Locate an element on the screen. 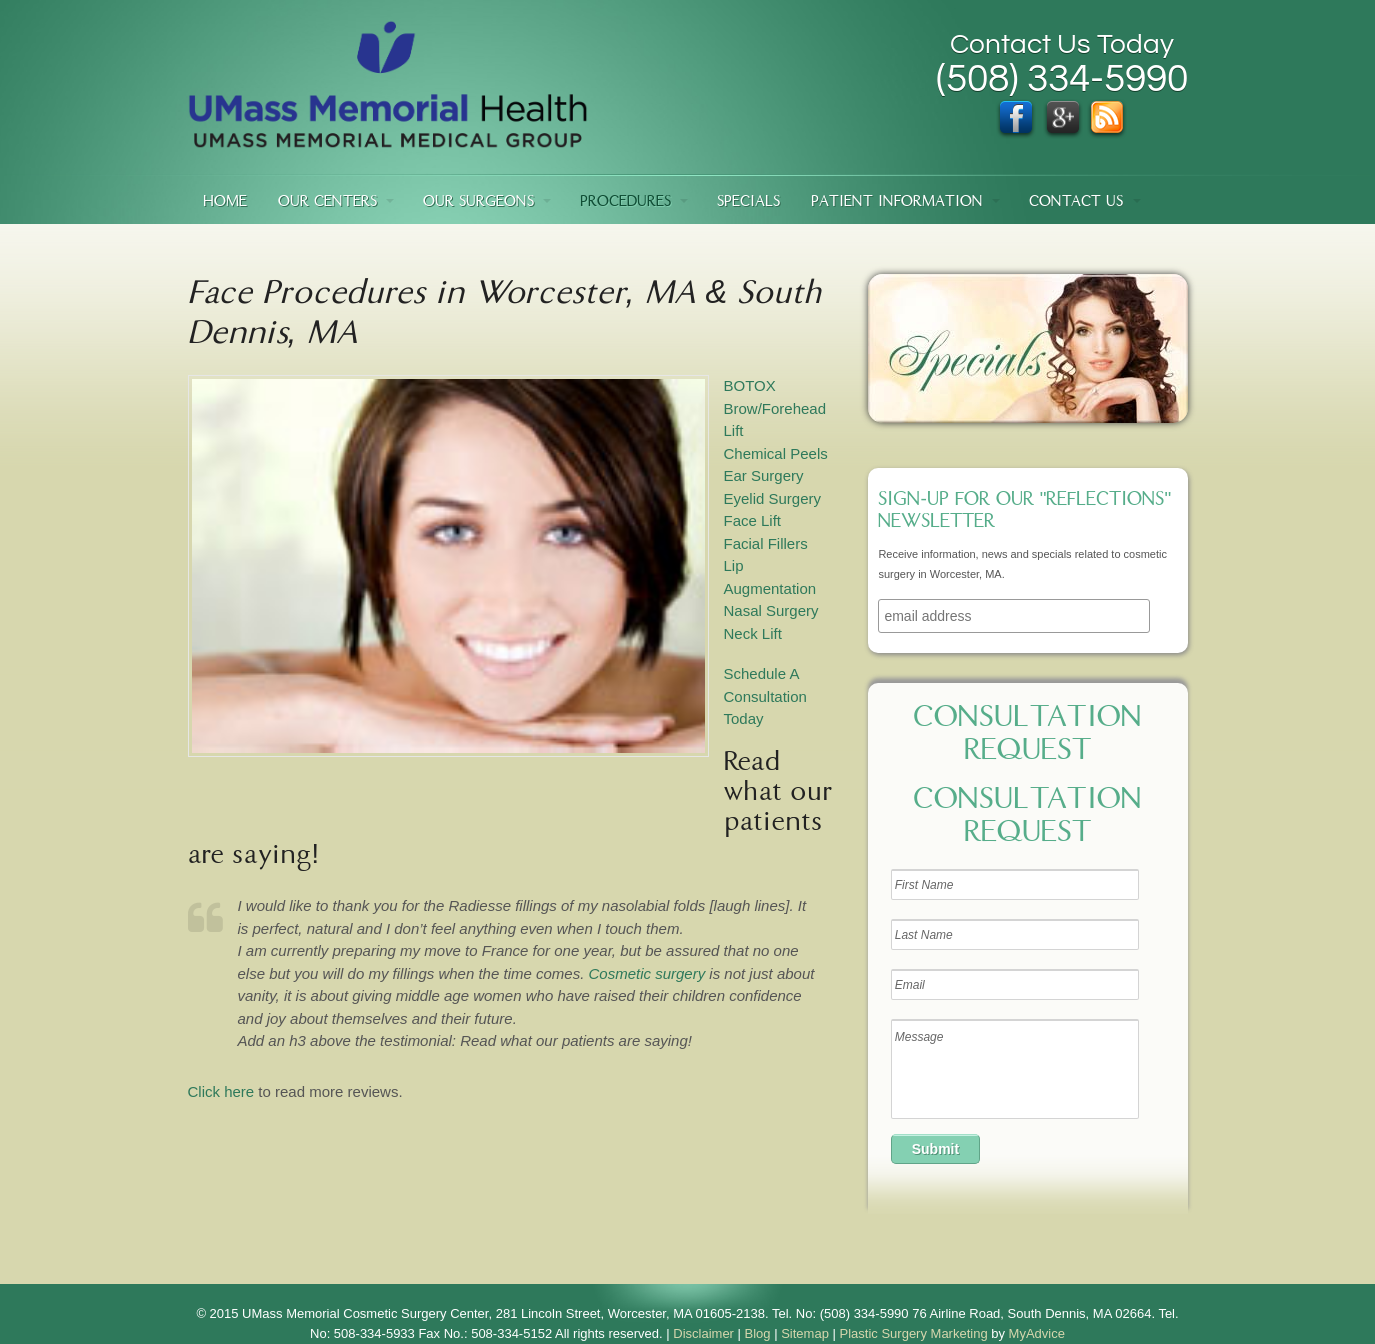 This screenshot has width=1375, height=1344. Face Lift is located at coordinates (753, 520).